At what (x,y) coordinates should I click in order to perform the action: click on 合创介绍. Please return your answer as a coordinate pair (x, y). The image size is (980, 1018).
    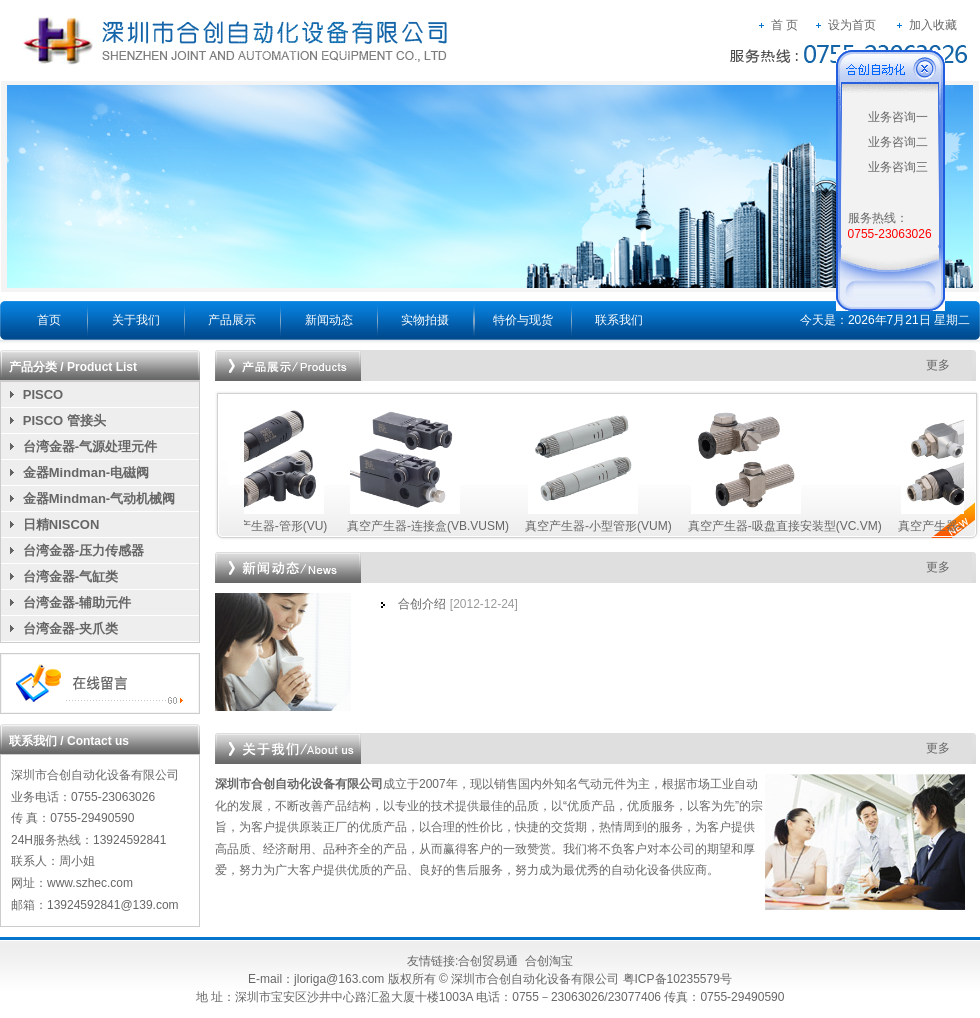
    Looking at the image, I should click on (422, 604).